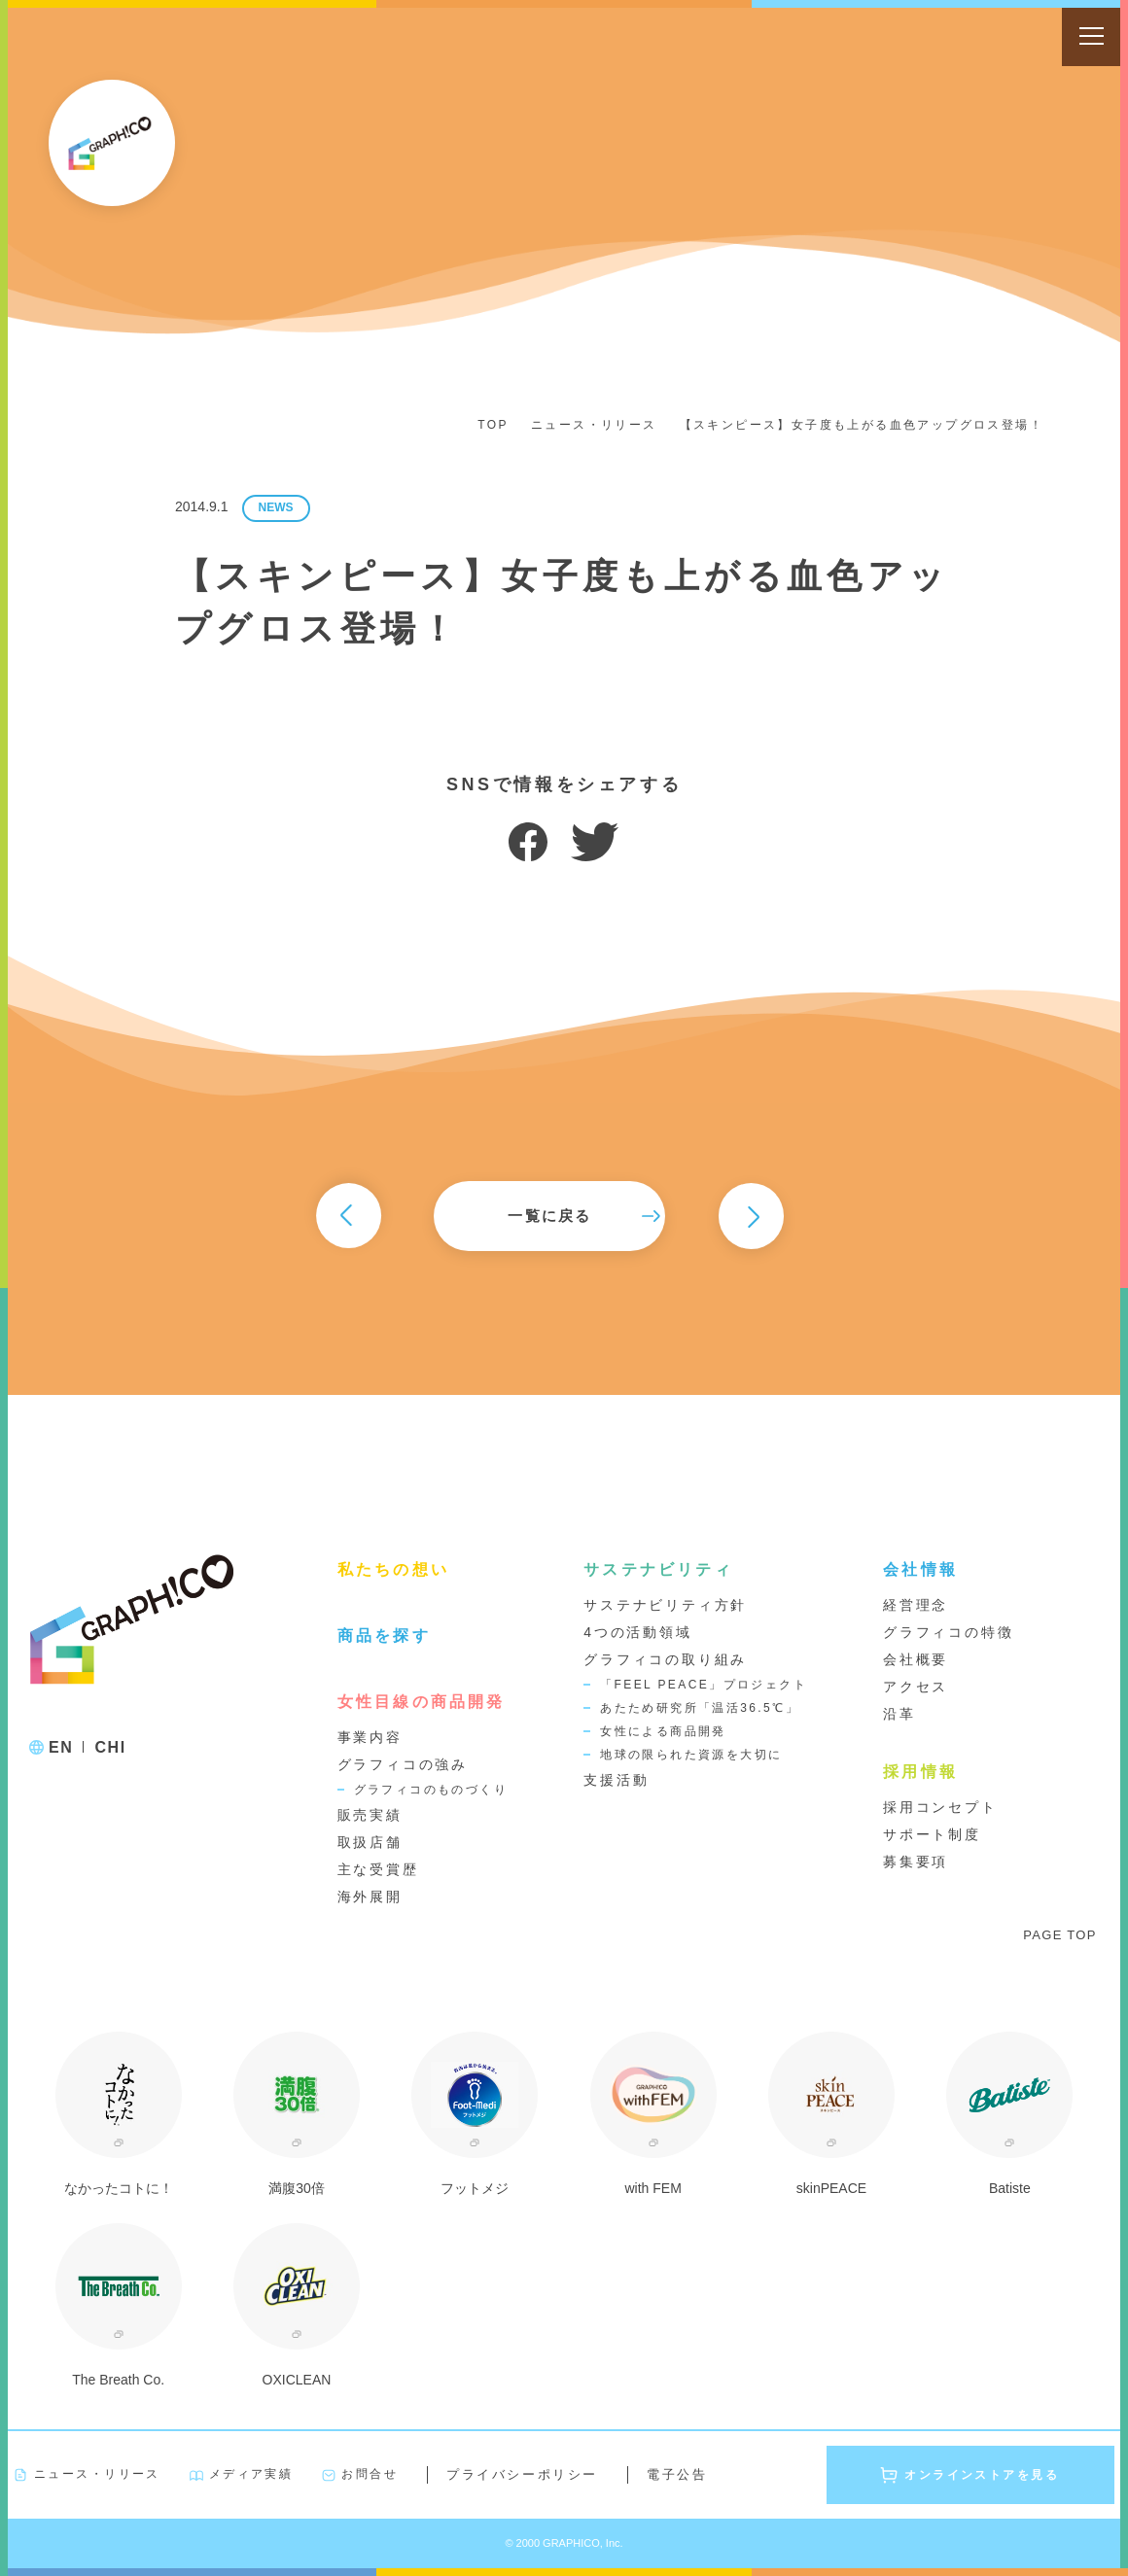  What do you see at coordinates (522, 2474) in the screenshot?
I see `プライバシーポリシー` at bounding box center [522, 2474].